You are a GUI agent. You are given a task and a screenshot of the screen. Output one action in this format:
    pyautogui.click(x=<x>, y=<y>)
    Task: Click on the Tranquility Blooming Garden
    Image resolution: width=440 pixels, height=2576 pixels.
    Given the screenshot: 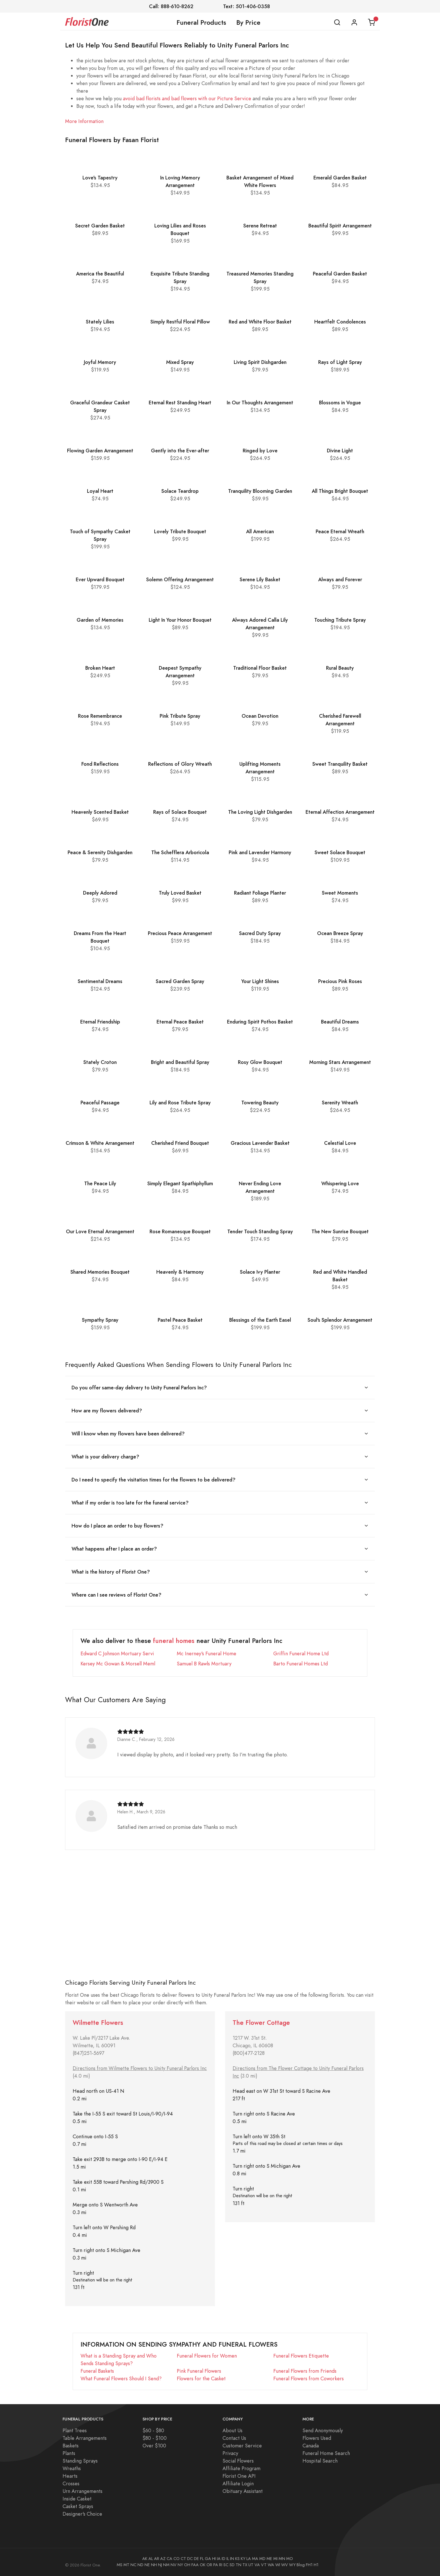 What is the action you would take?
    pyautogui.click(x=260, y=490)
    